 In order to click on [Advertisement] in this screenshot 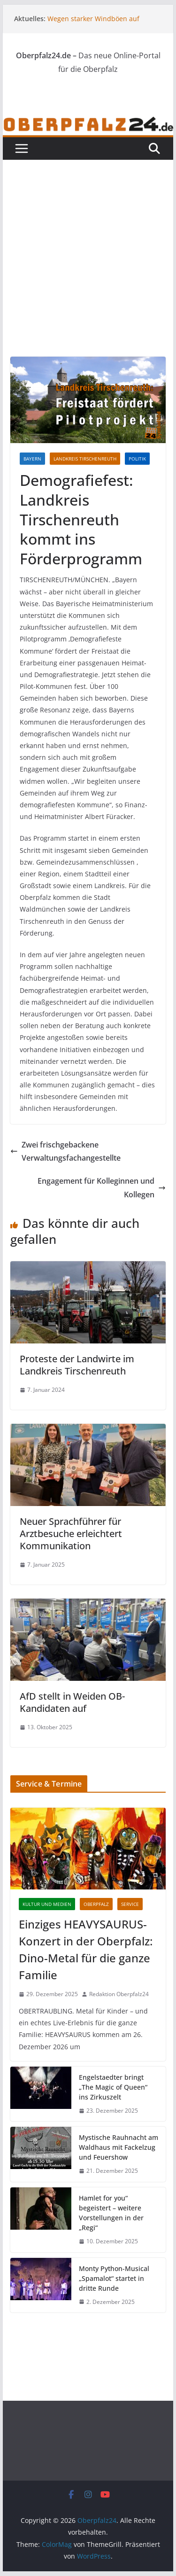, I will do `click(88, 244)`.